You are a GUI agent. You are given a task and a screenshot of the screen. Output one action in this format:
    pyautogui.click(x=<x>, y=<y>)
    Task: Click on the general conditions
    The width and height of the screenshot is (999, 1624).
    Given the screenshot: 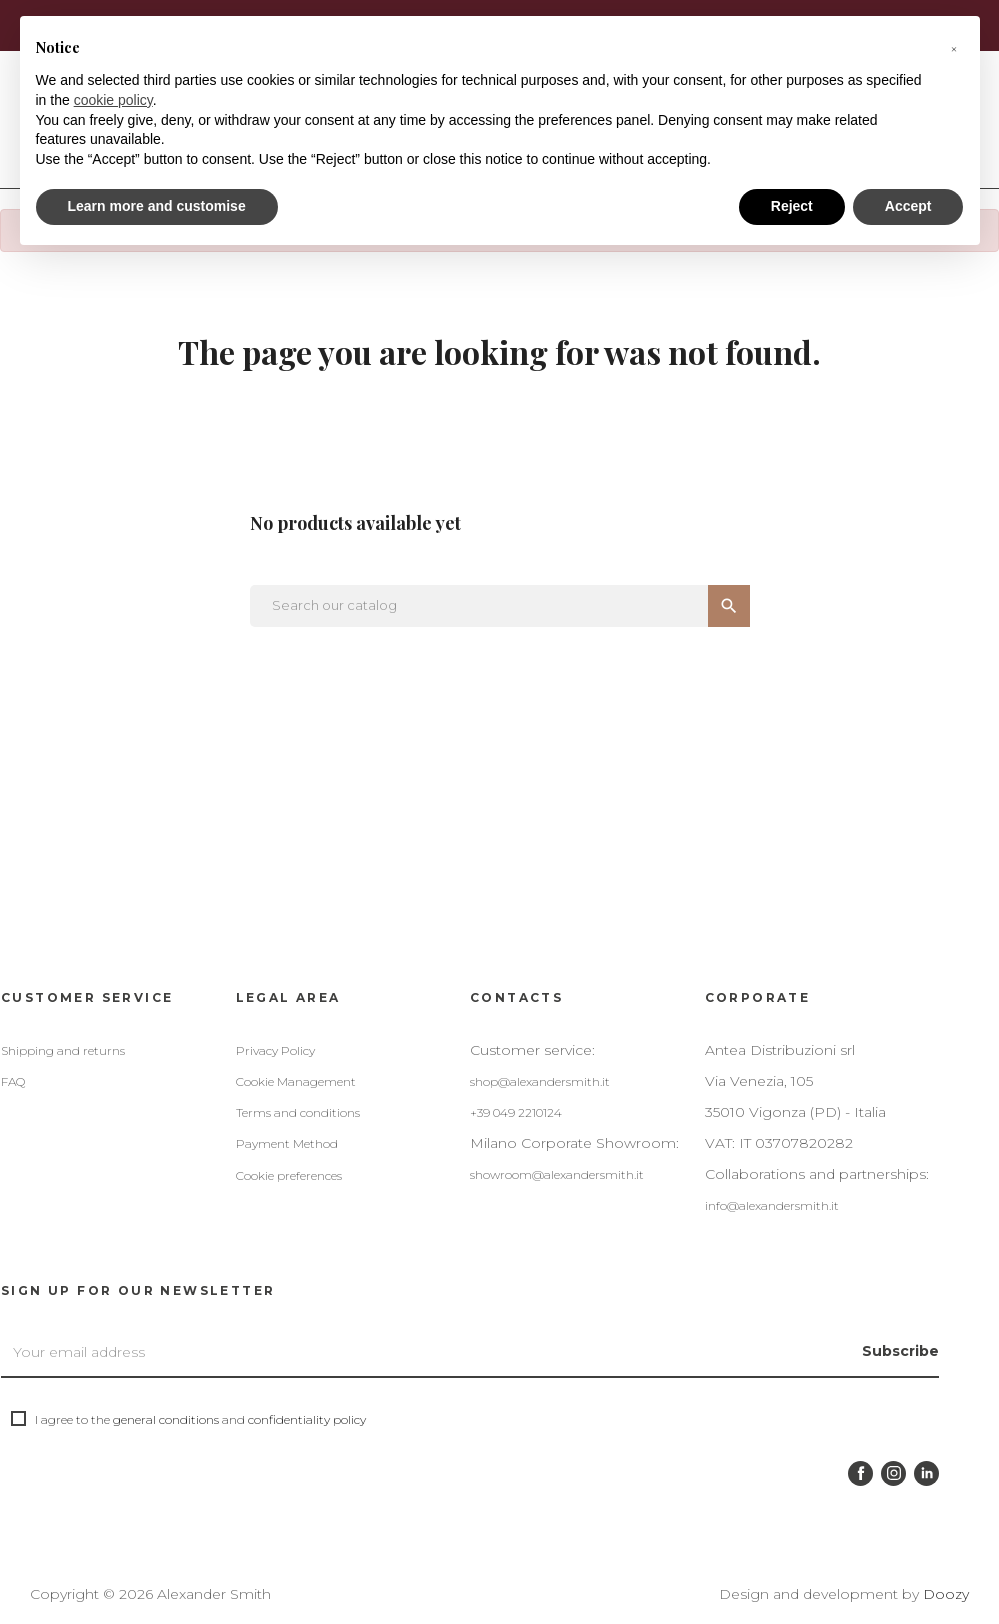 What is the action you would take?
    pyautogui.click(x=166, y=1419)
    